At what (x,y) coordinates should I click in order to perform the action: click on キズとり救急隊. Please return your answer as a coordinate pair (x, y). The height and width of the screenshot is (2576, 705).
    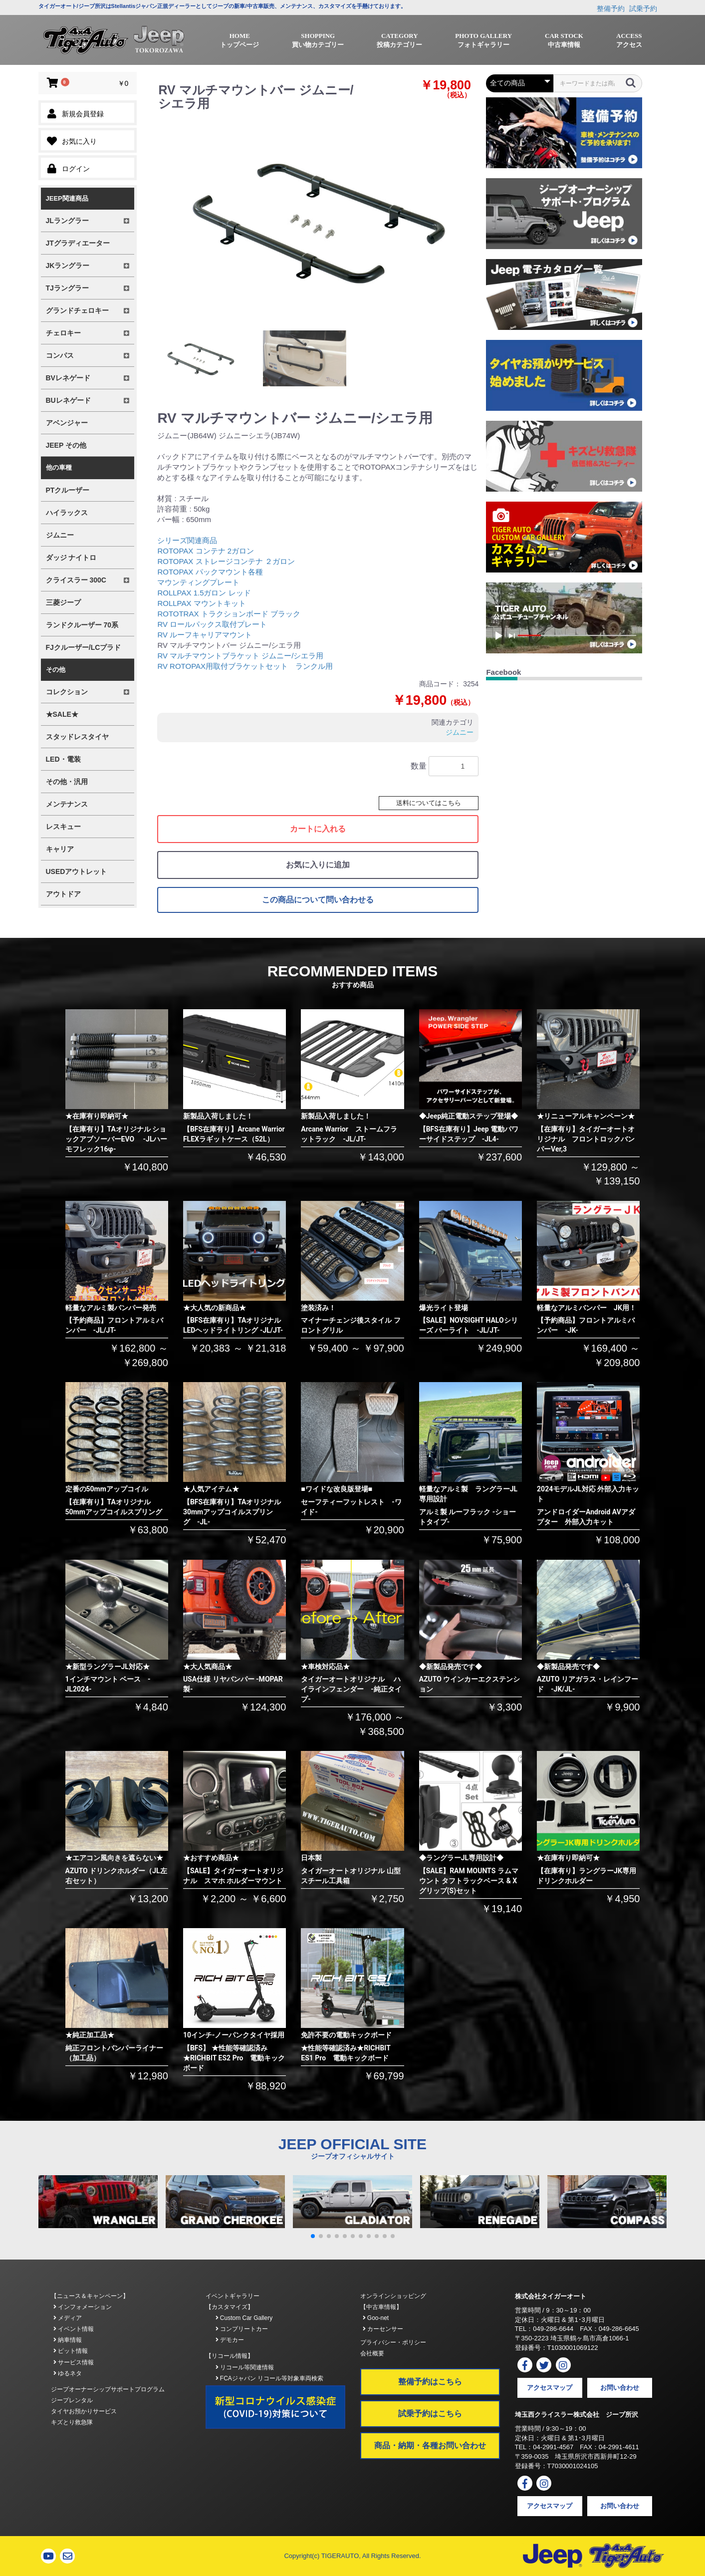
    Looking at the image, I should click on (72, 2422).